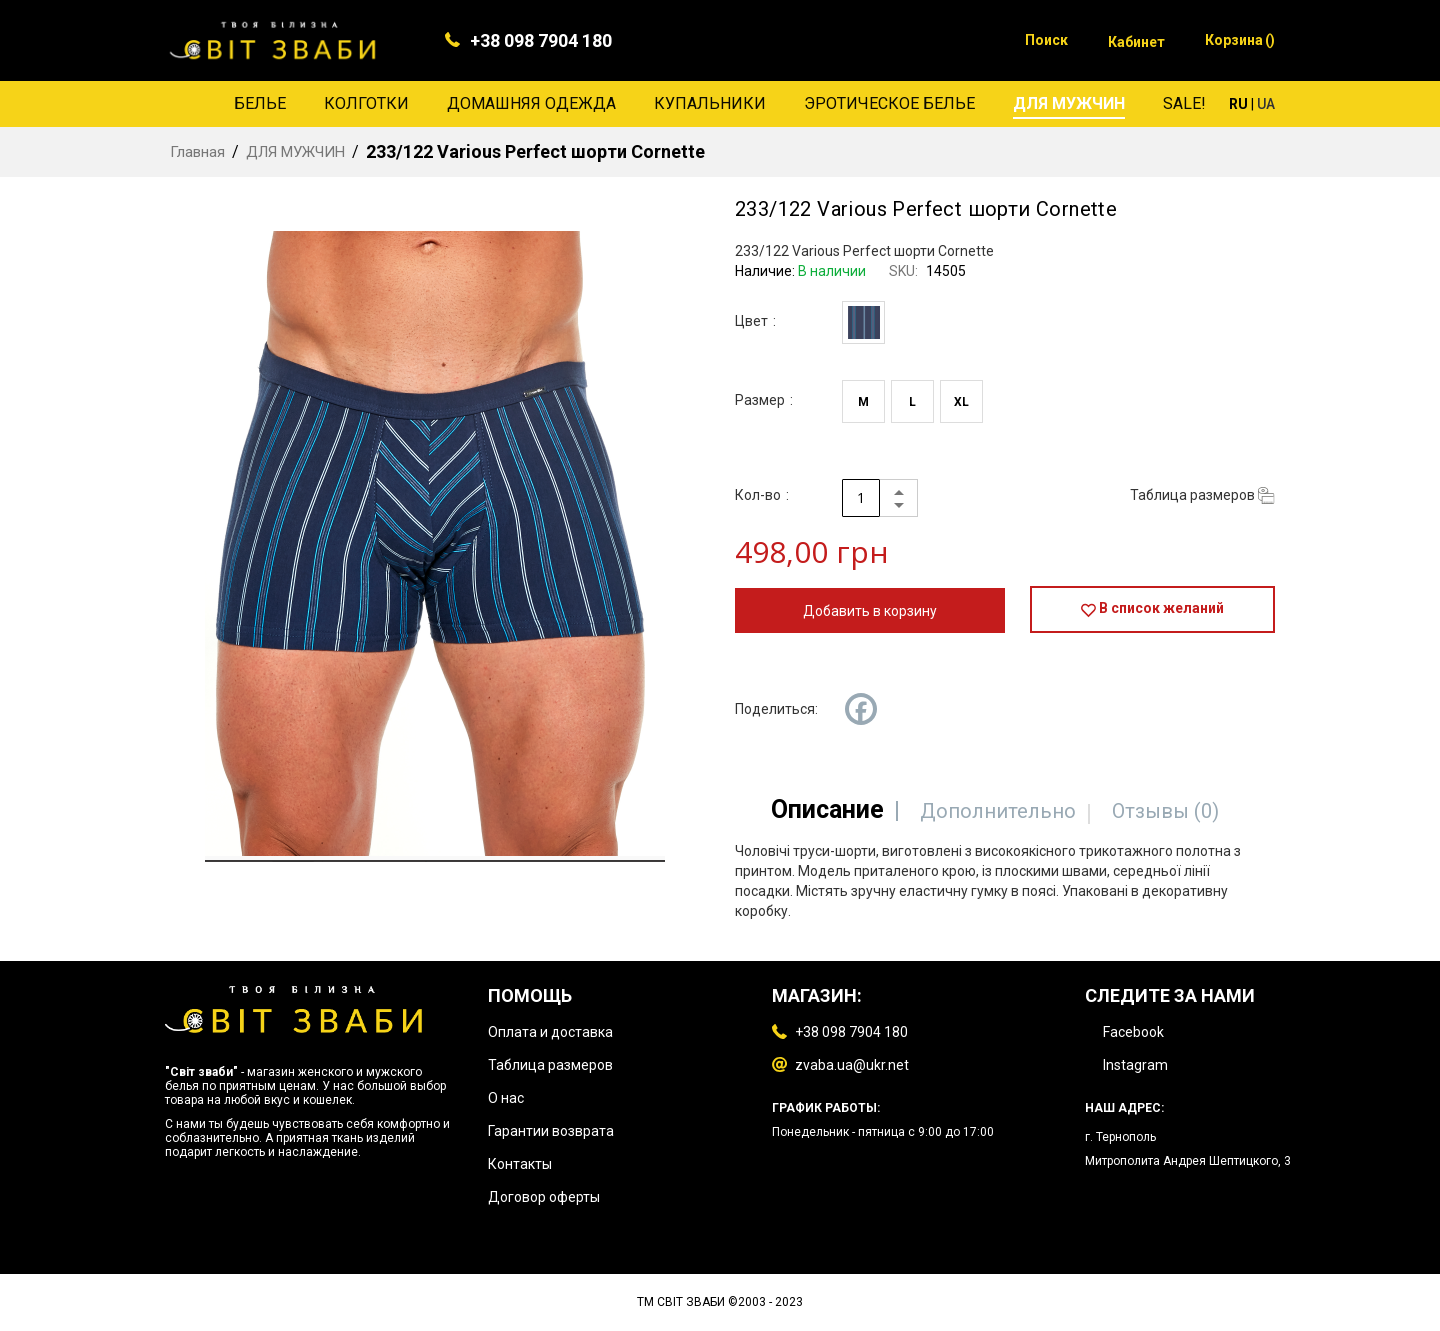  I want to click on Отзывы, so click(1167, 811).